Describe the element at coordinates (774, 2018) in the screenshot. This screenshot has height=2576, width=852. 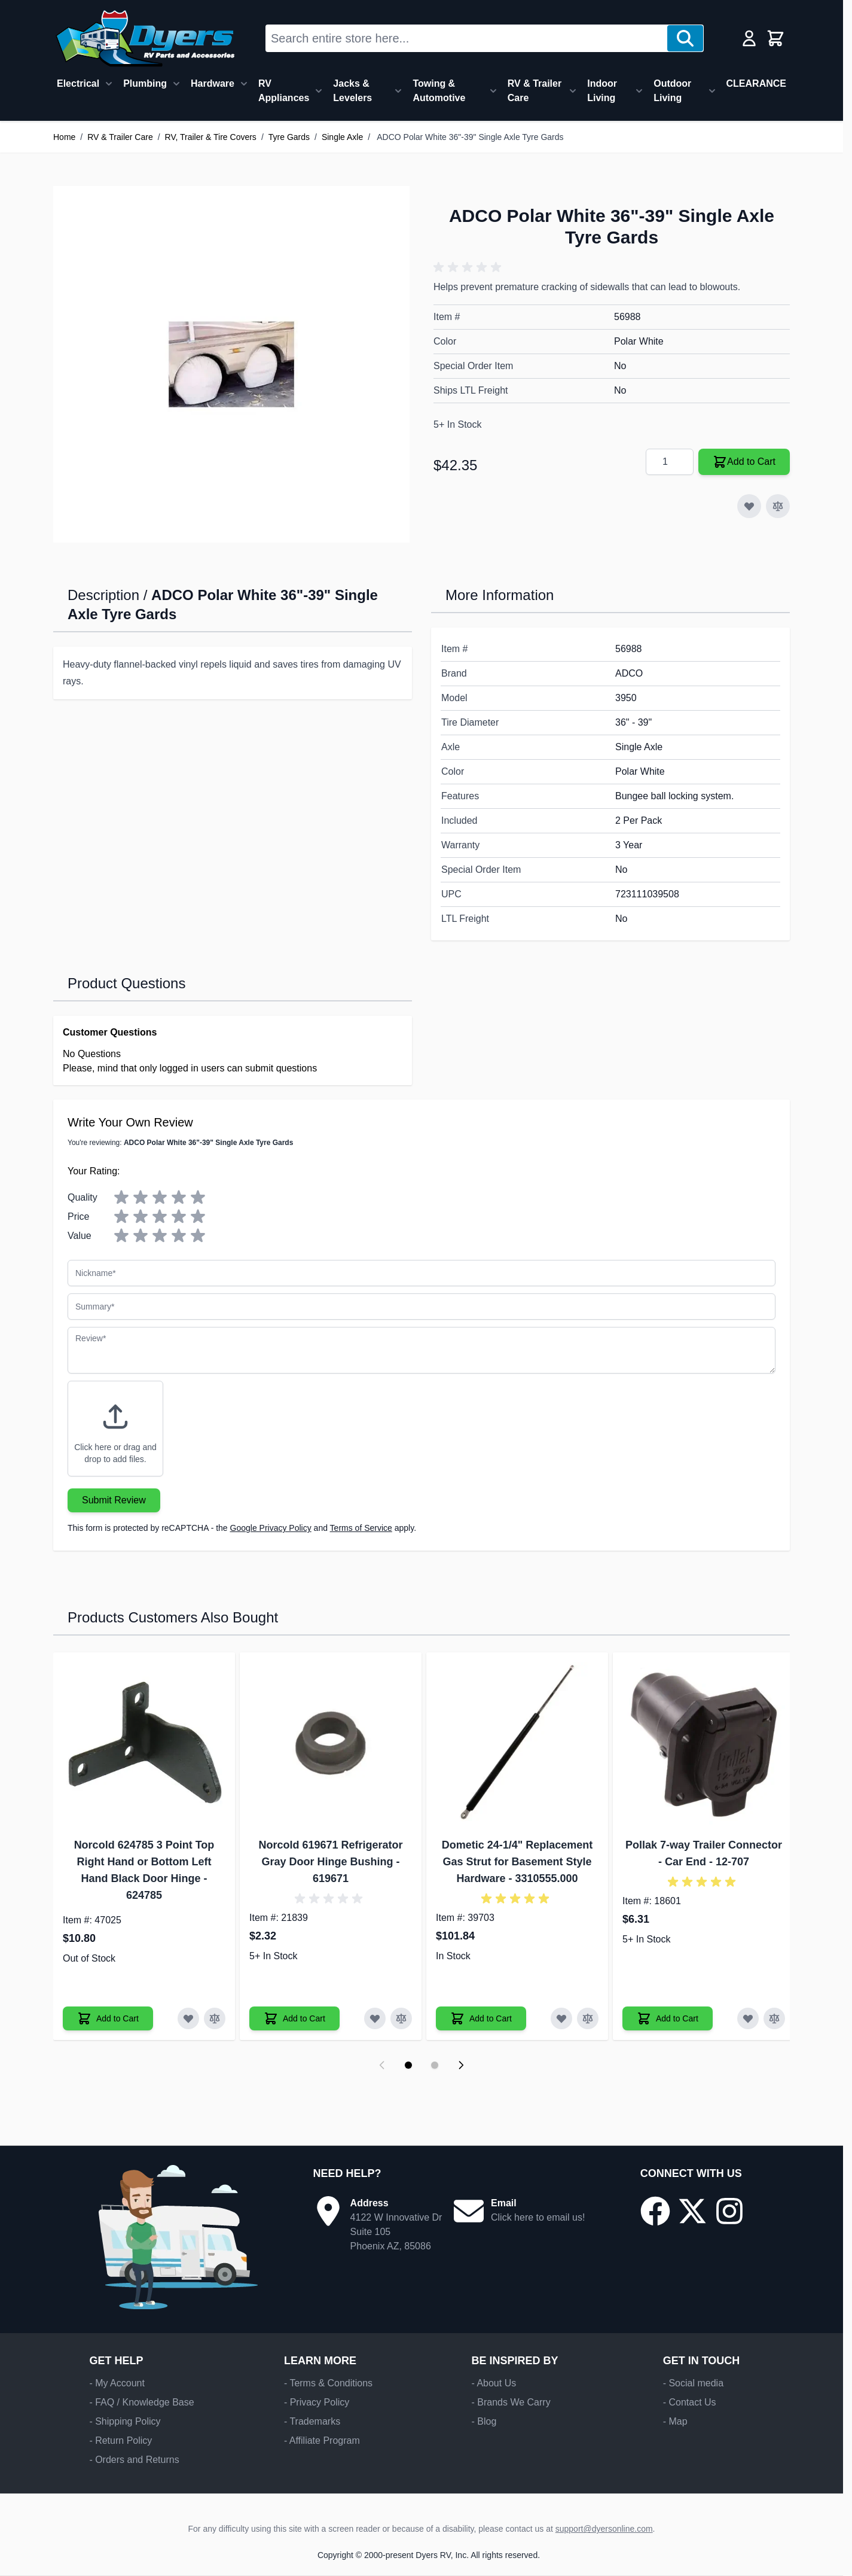
I see `[Add to Compare Pollak 7-way Trailer Connector - Car End]` at that location.